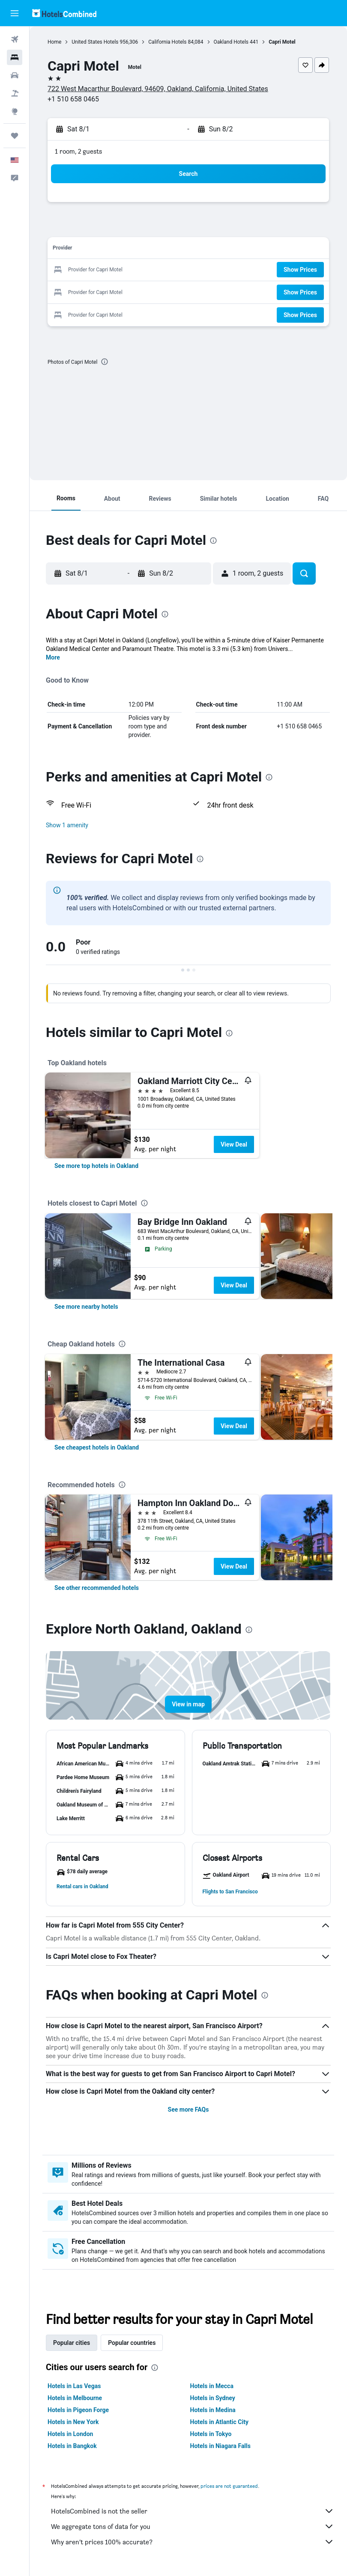 Image resolution: width=347 pixels, height=2576 pixels. I want to click on Oakland Hotels, so click(231, 42).